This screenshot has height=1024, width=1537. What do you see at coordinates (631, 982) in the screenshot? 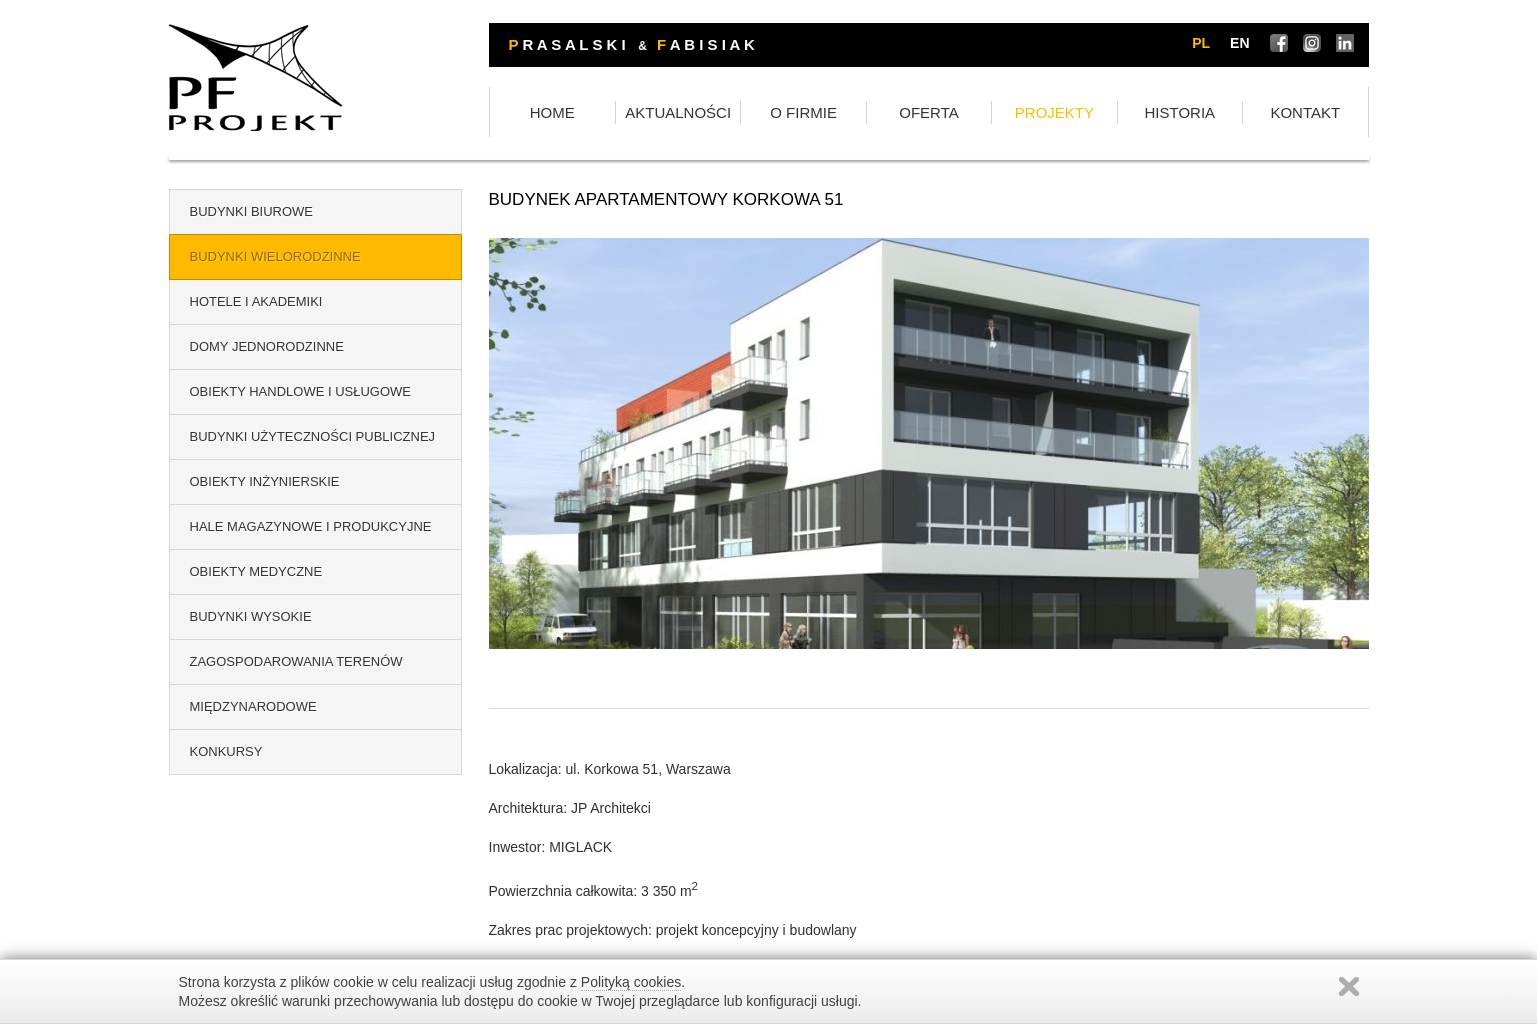
I see `Polityką cookies` at bounding box center [631, 982].